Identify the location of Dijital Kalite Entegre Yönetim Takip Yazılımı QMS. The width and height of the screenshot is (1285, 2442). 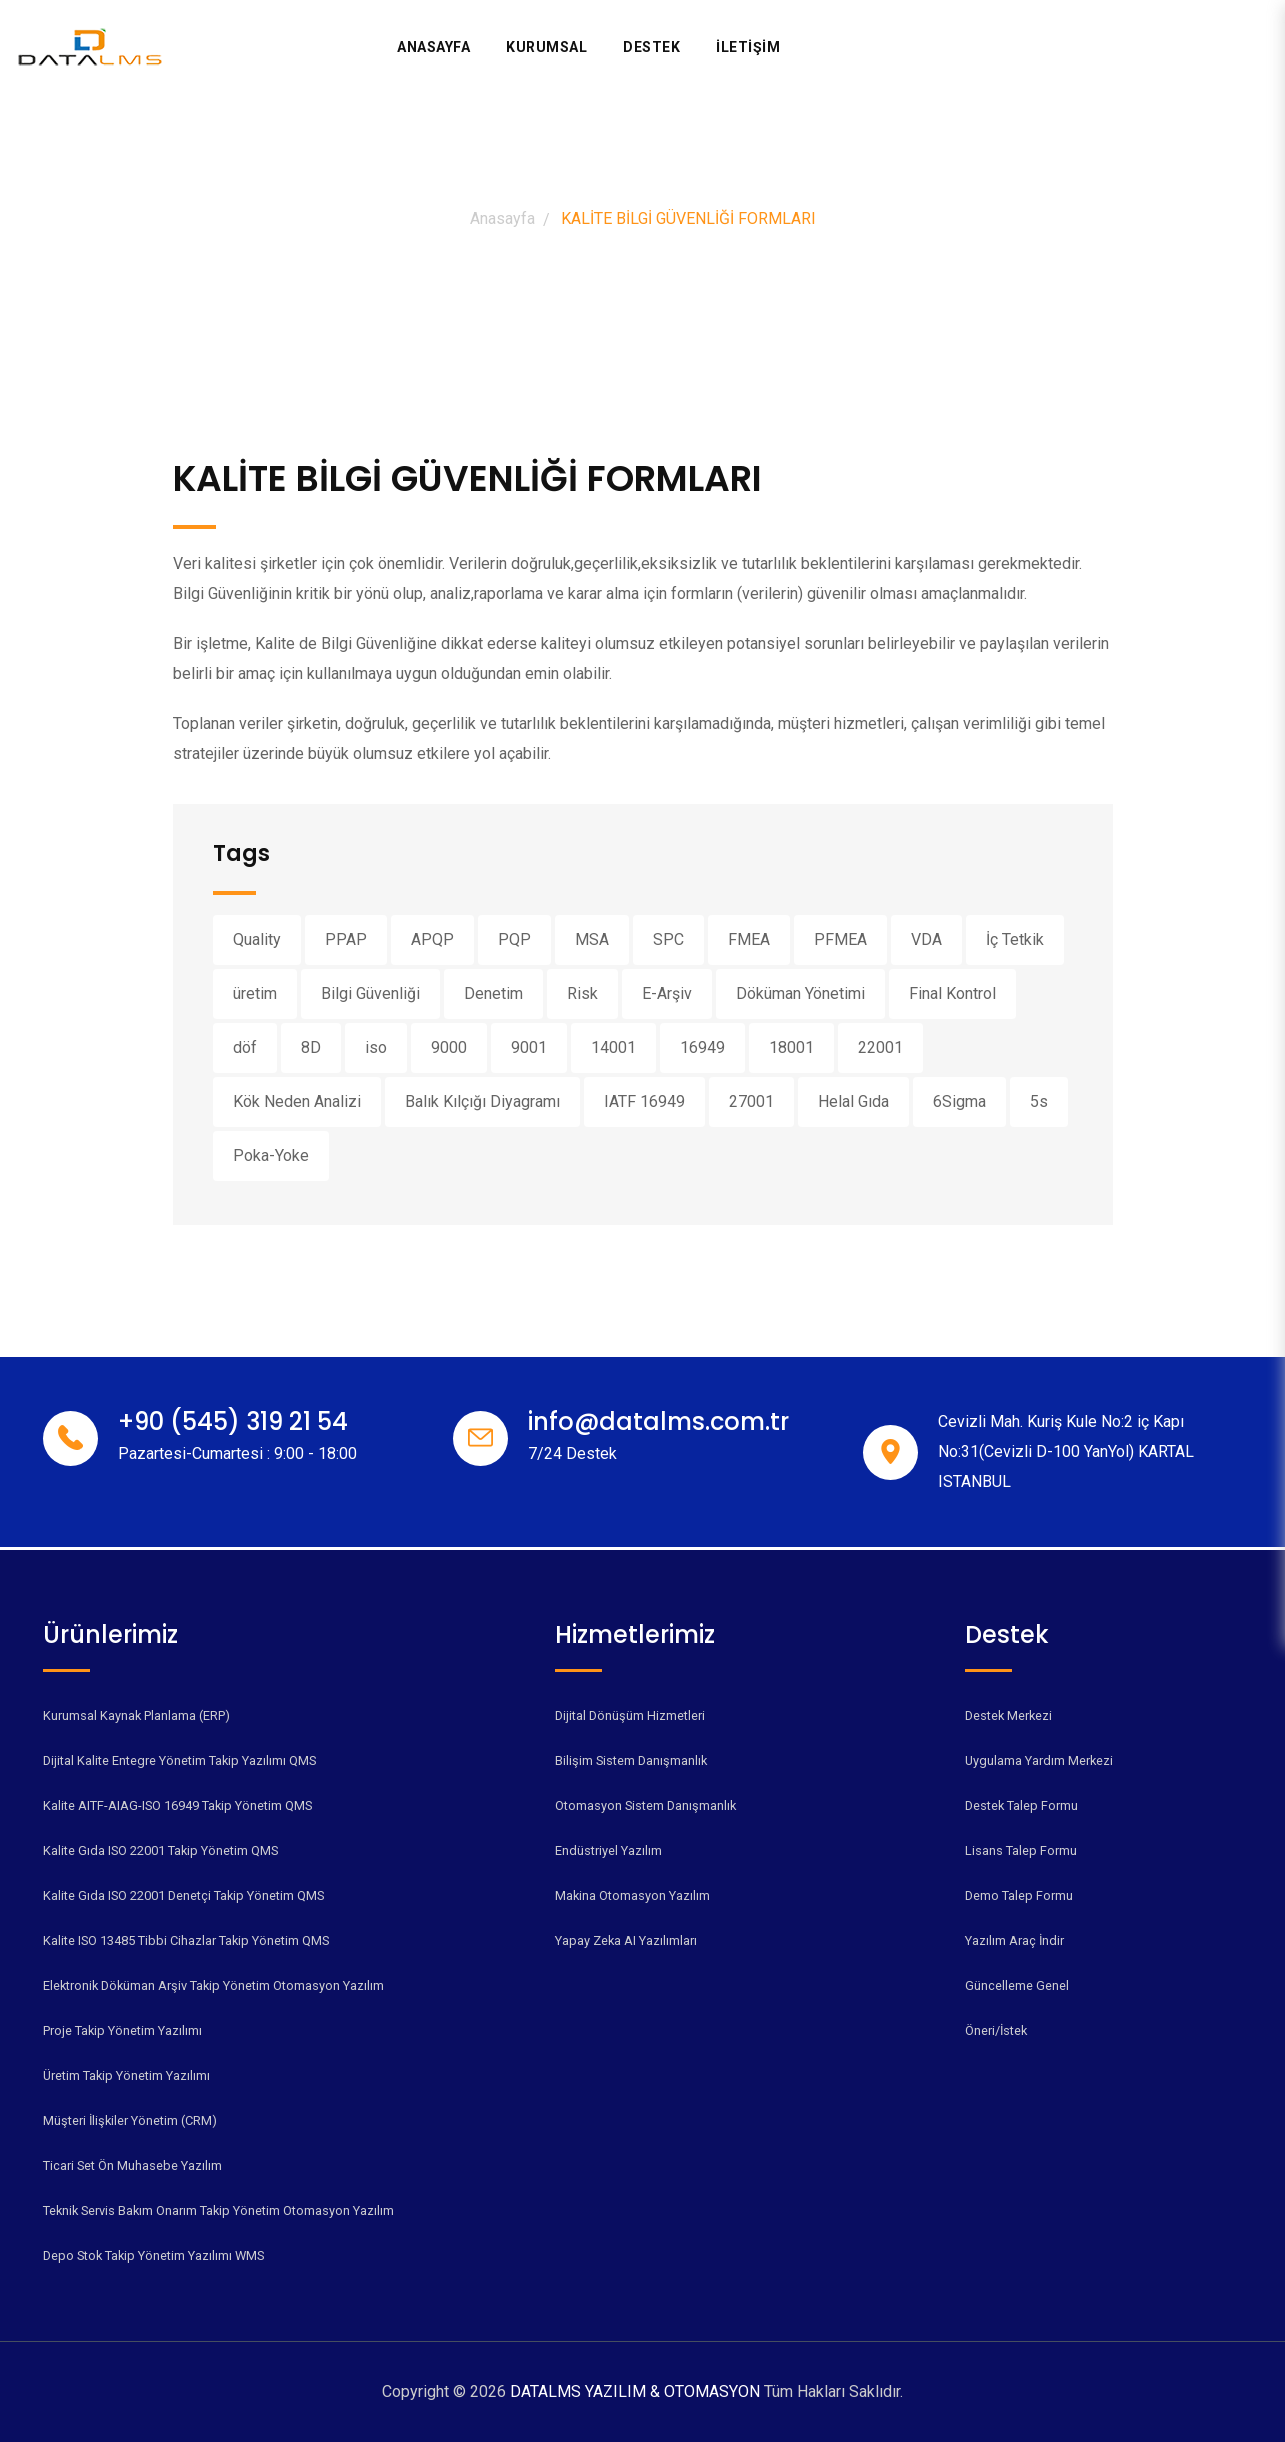
(179, 1760).